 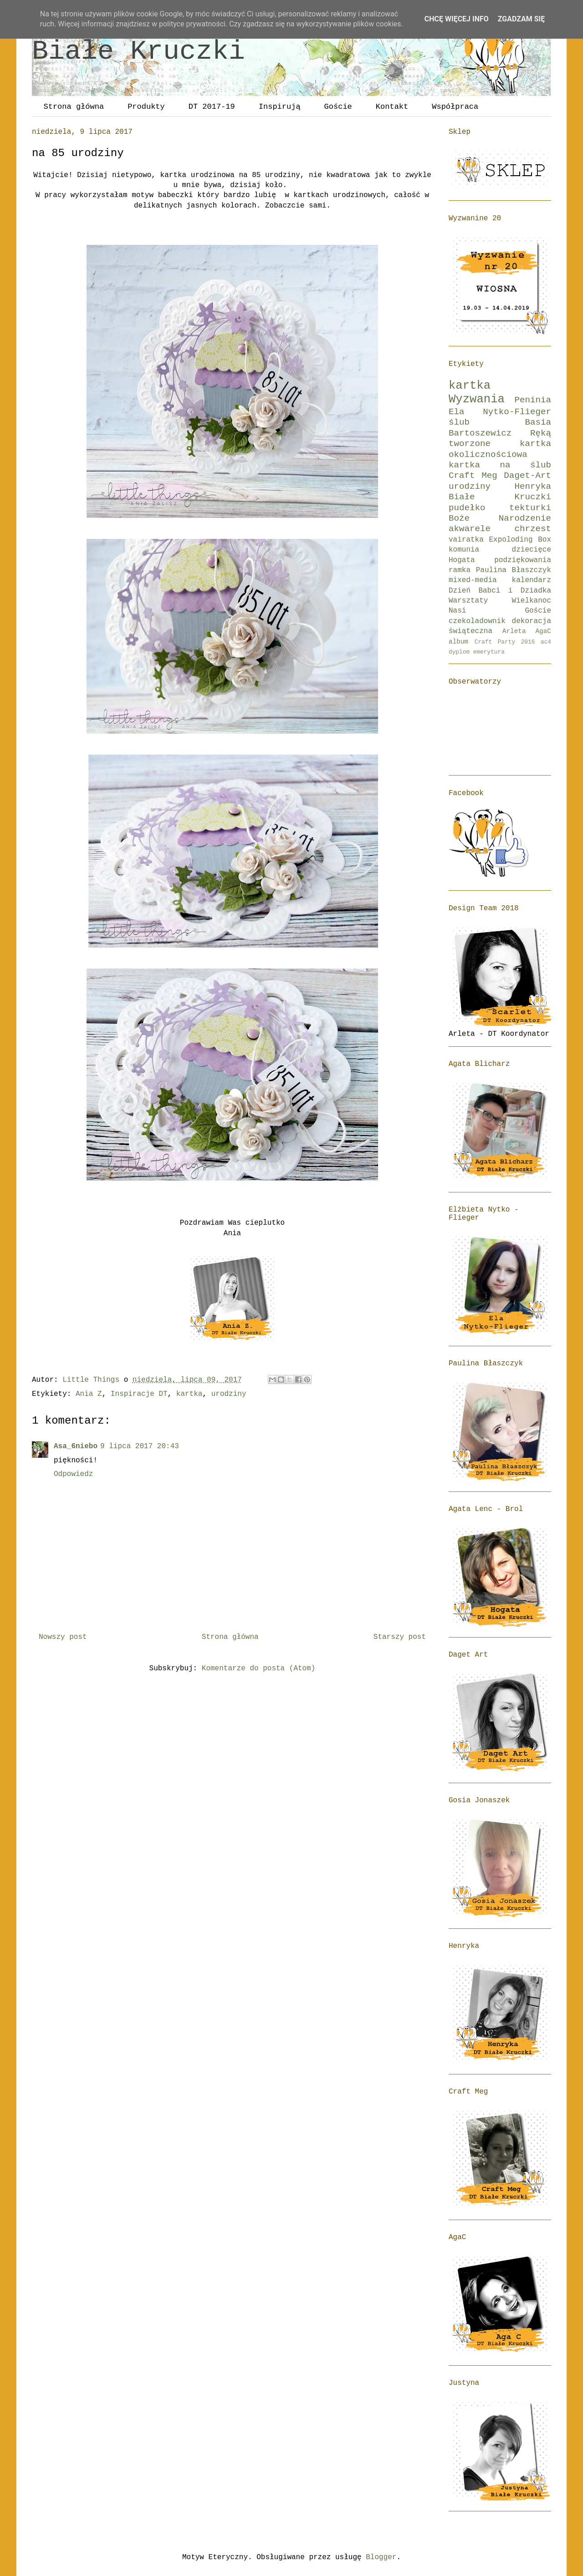 What do you see at coordinates (531, 601) in the screenshot?
I see `Wielkanoc` at bounding box center [531, 601].